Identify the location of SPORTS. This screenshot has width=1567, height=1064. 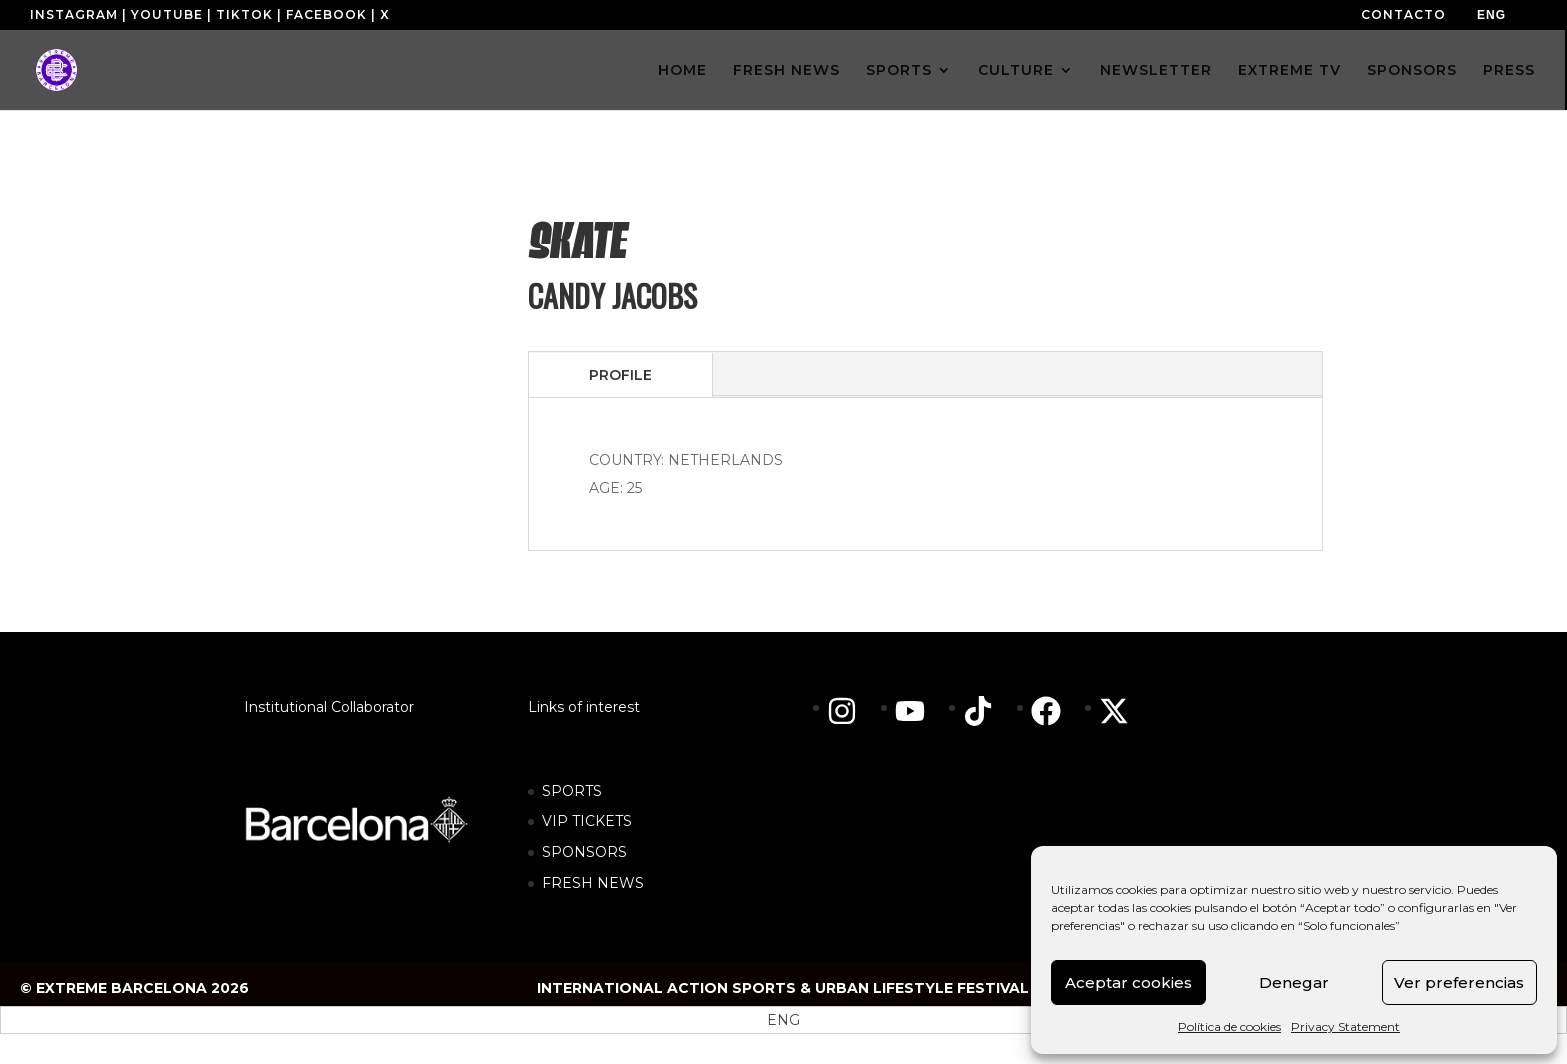
(899, 71).